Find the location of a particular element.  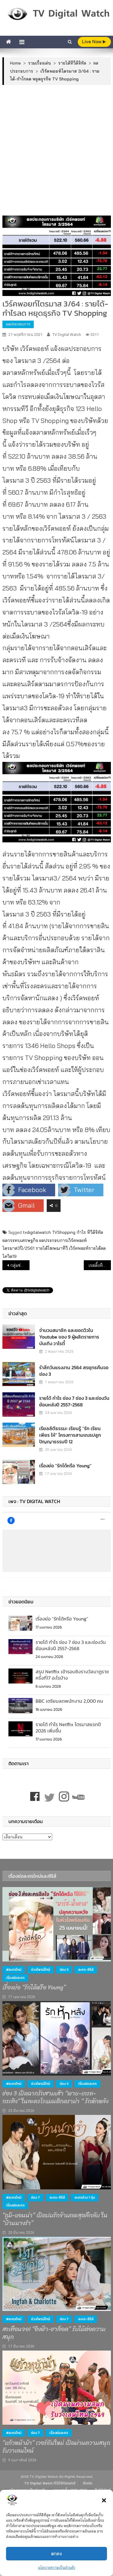

ทีวีดิจิทัล is located at coordinates (95, 1232).